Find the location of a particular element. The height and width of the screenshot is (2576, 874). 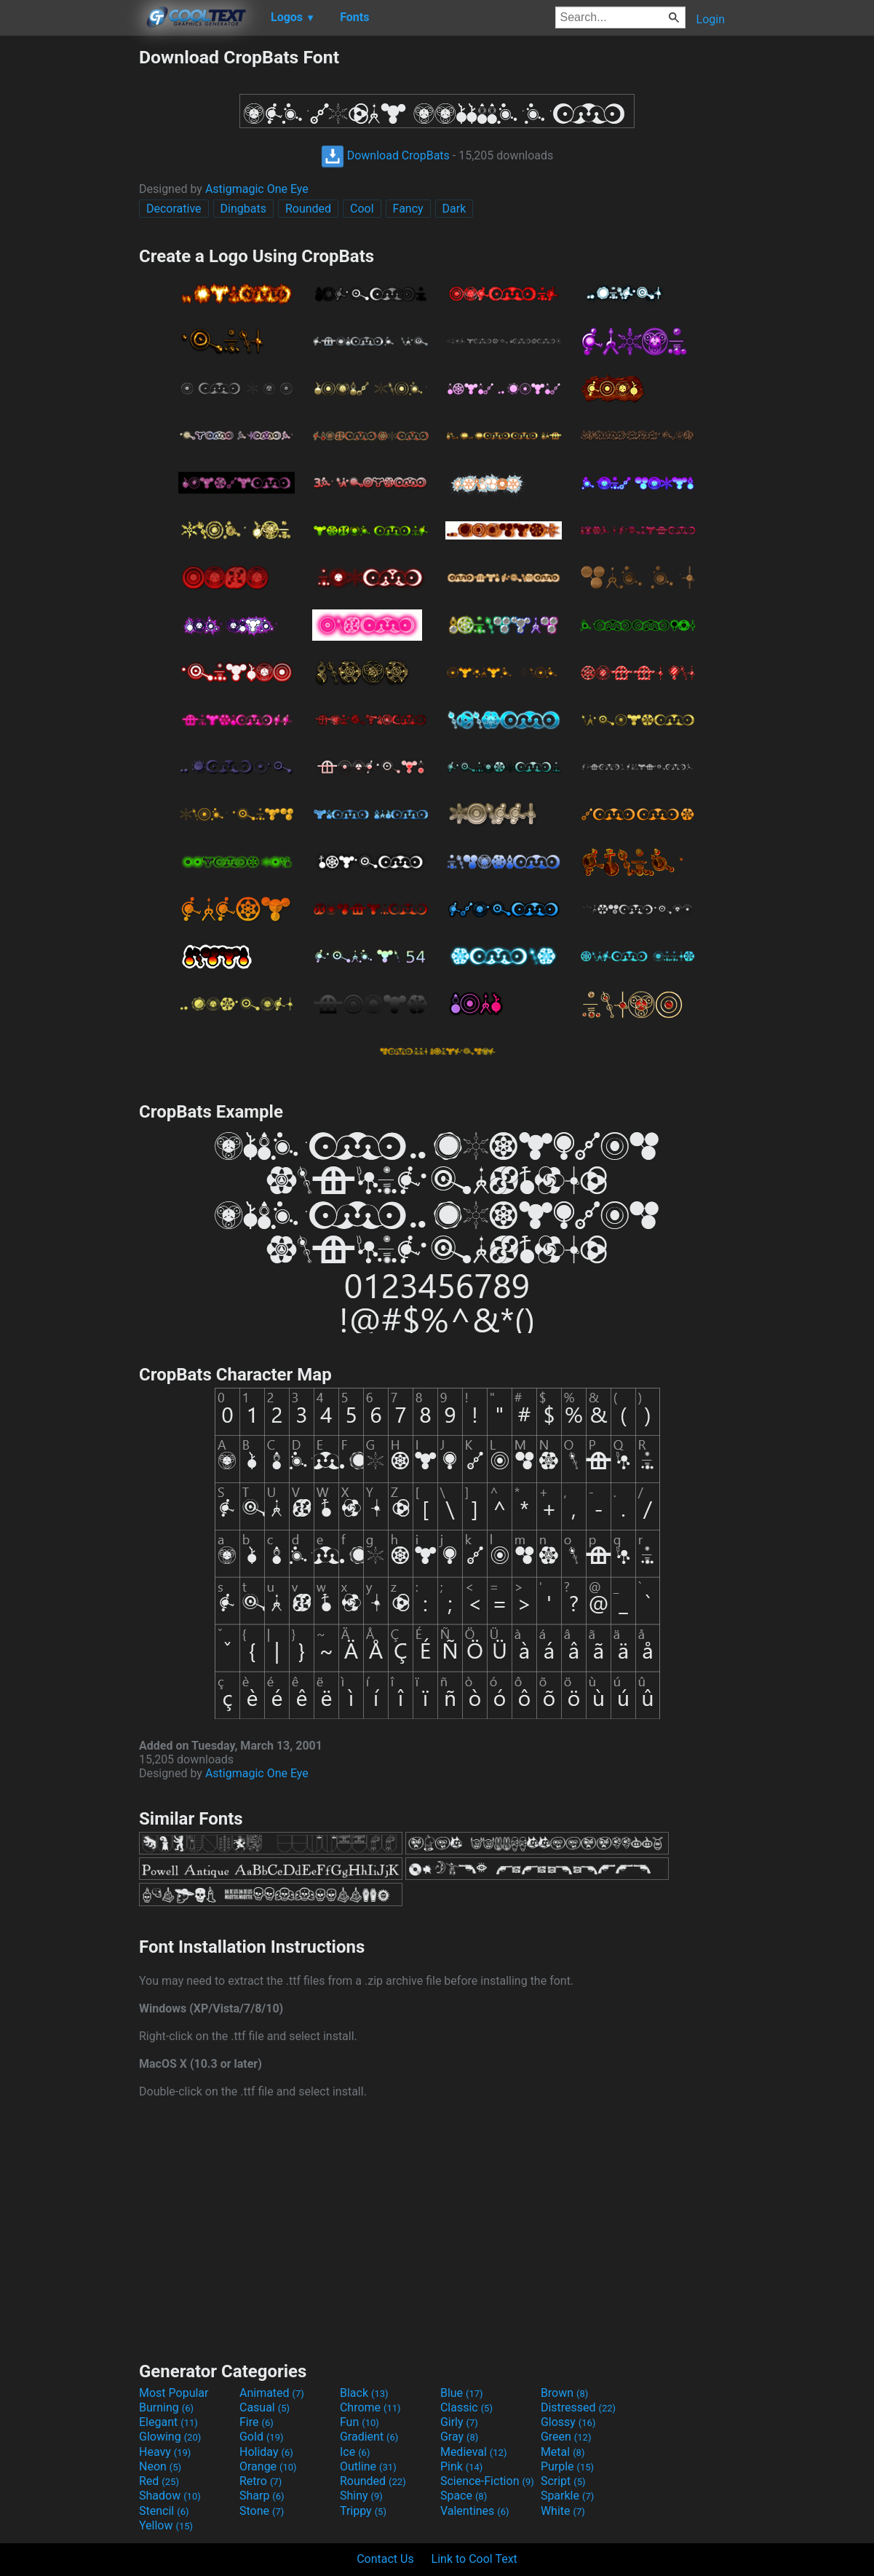

Purple is located at coordinates (567, 2466).